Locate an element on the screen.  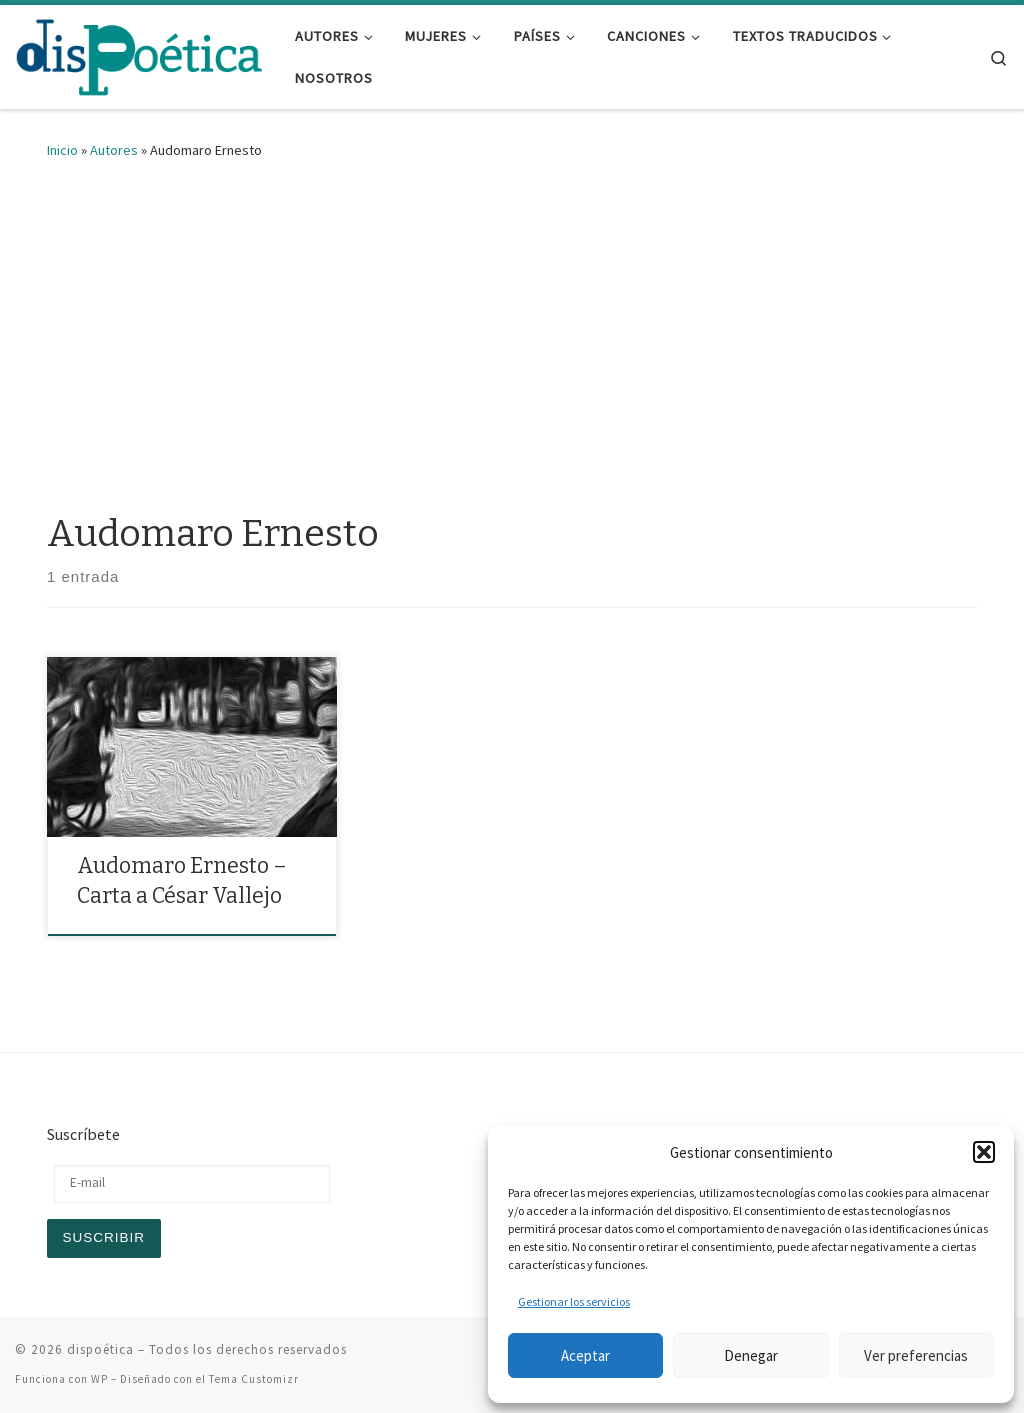
WP is located at coordinates (99, 1379).